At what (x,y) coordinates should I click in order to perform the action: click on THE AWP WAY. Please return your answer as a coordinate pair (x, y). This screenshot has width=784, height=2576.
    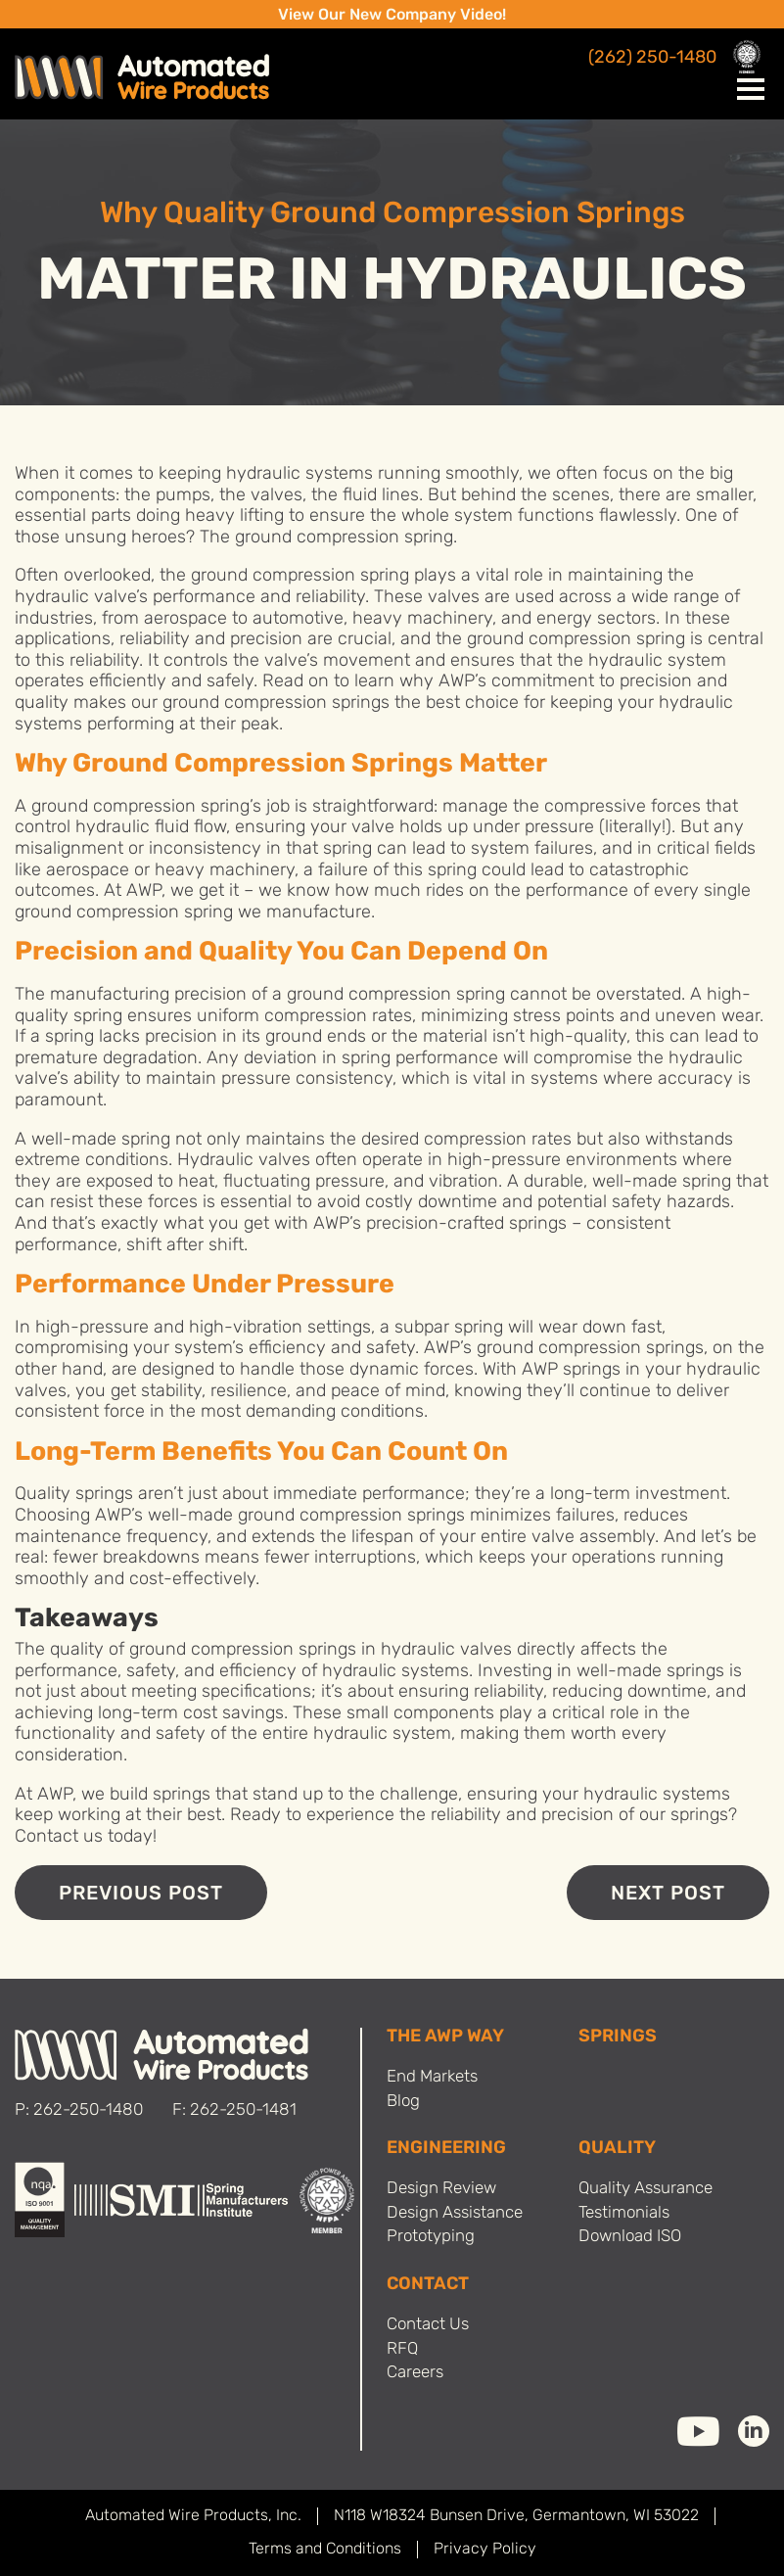
    Looking at the image, I should click on (445, 2037).